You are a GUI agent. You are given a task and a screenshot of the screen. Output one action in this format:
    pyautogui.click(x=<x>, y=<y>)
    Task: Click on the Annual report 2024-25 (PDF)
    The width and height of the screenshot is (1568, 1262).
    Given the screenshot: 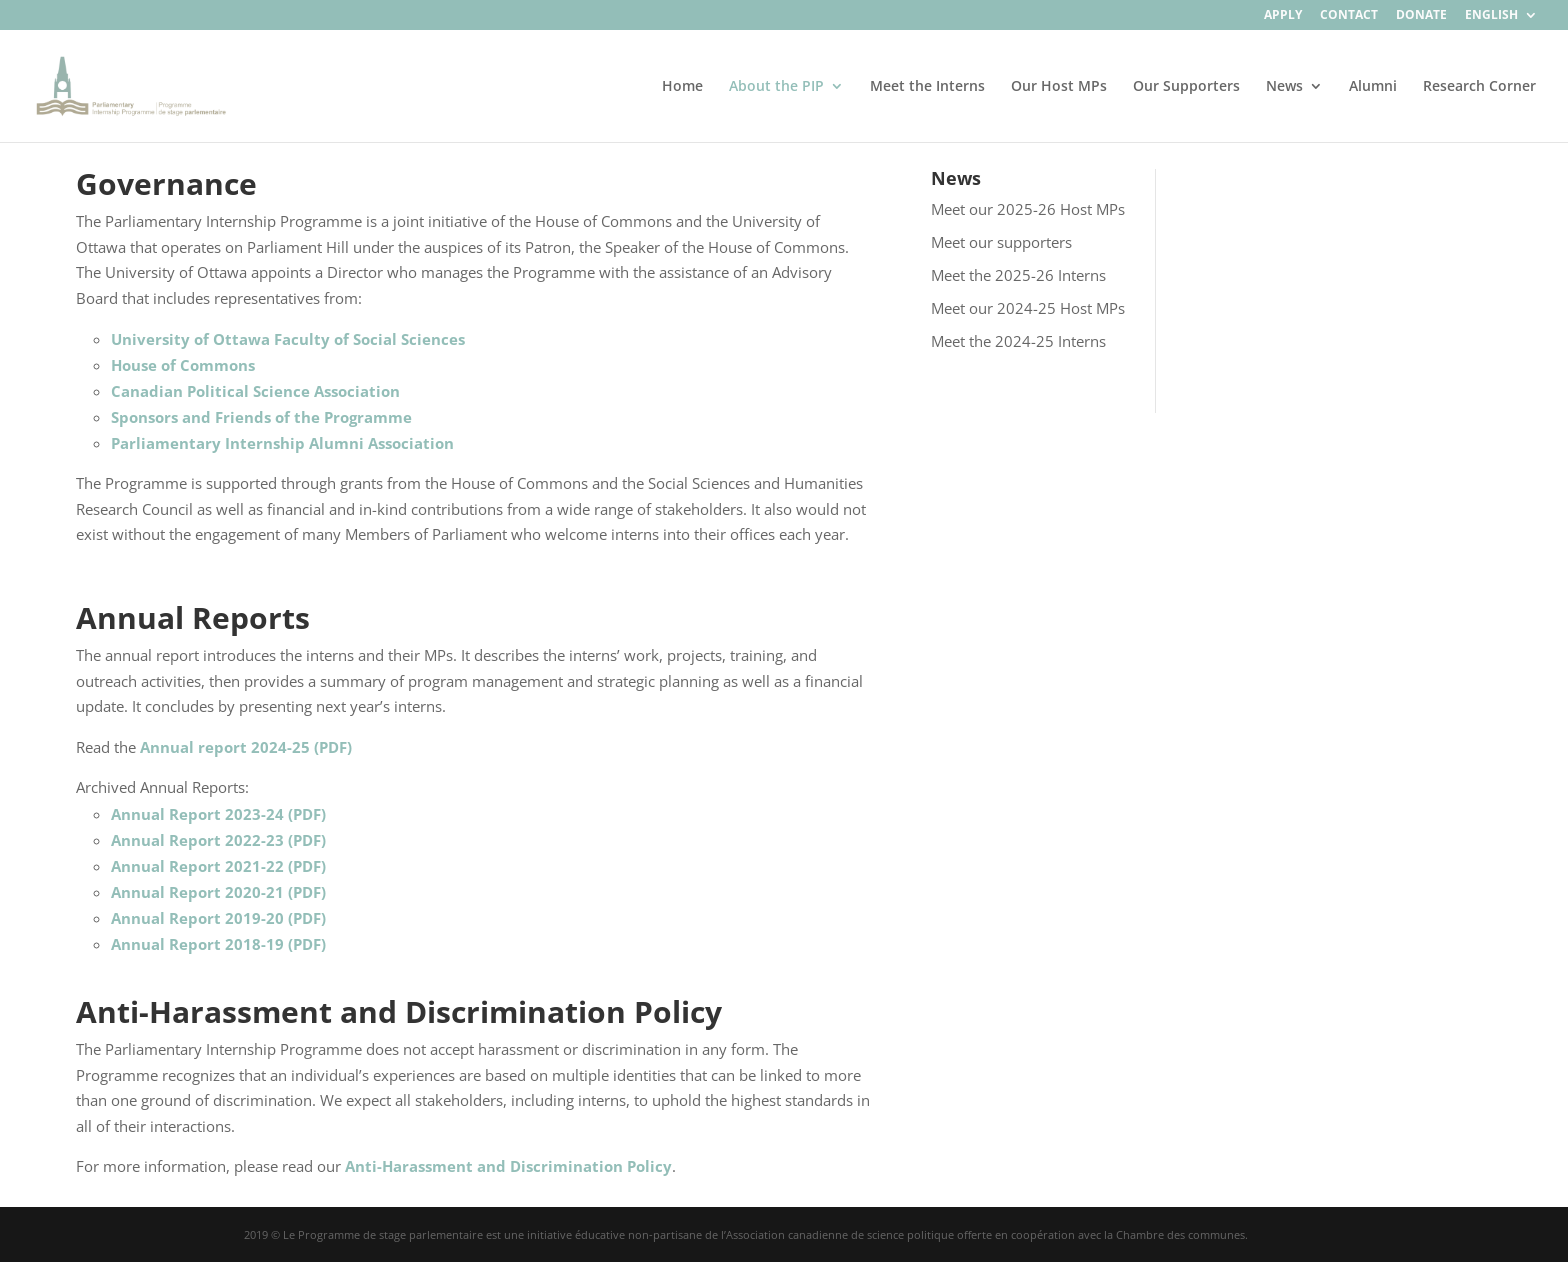 What is the action you would take?
    pyautogui.click(x=246, y=747)
    